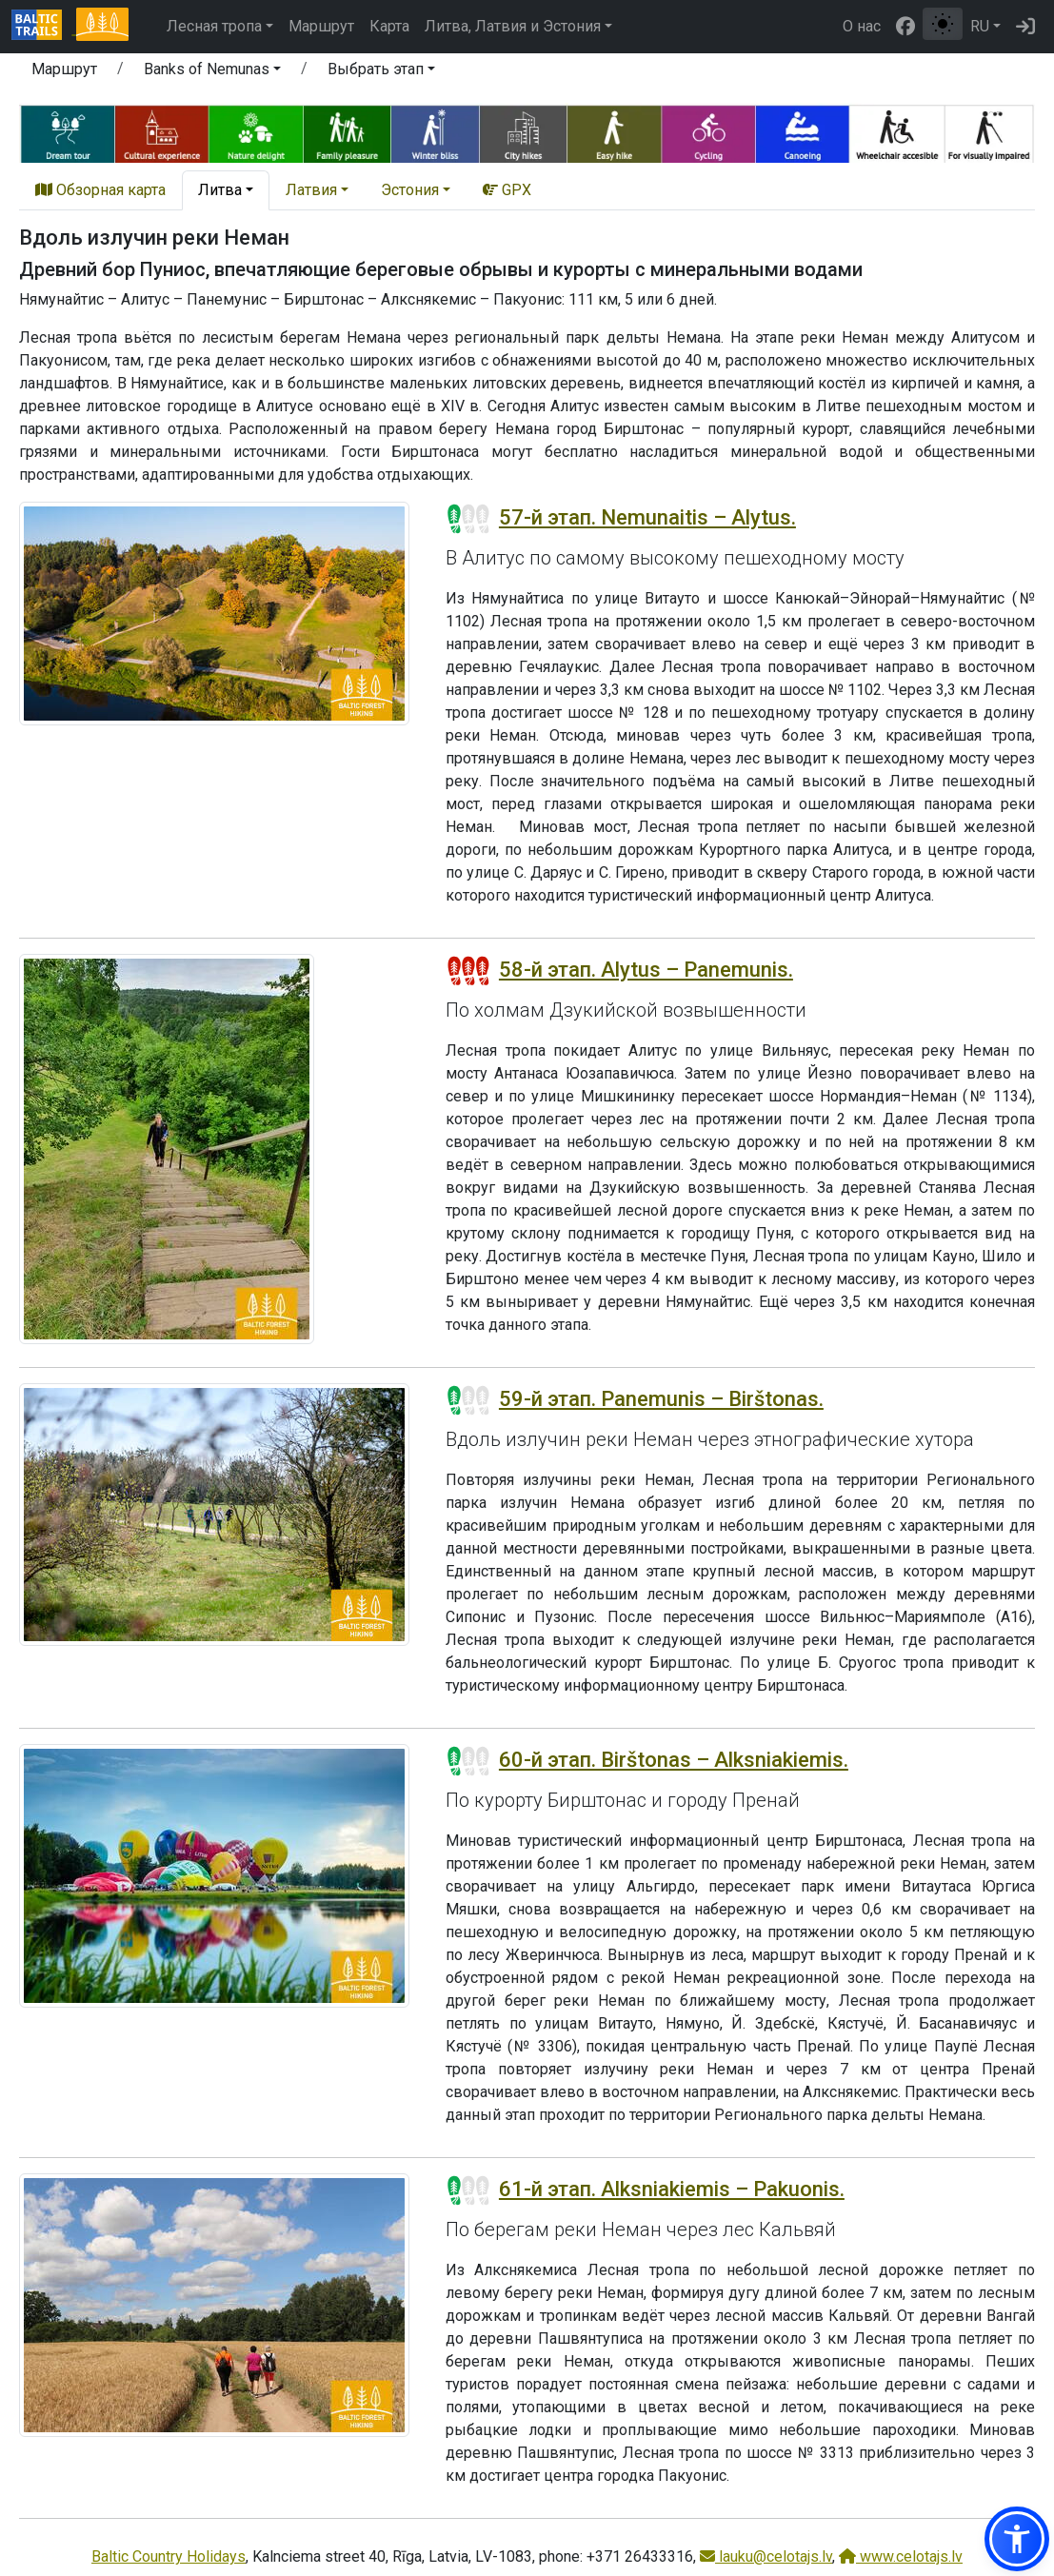 This screenshot has height=2576, width=1054. I want to click on RU, so click(979, 26).